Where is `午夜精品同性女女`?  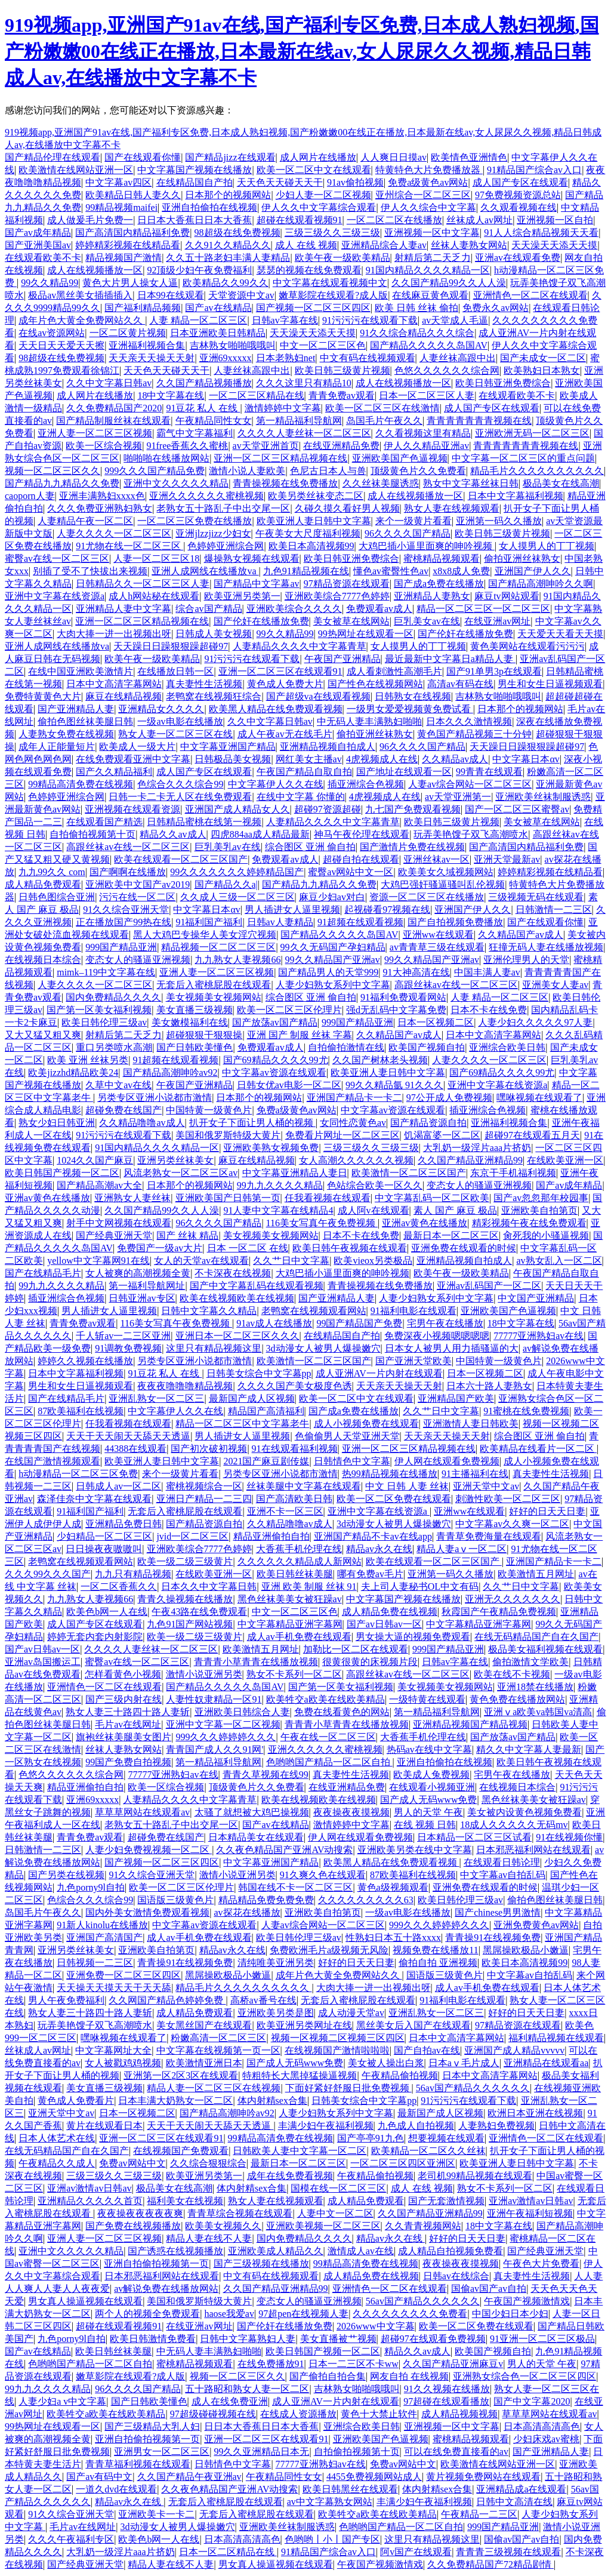
午夜精品同性女女 is located at coordinates (213, 421).